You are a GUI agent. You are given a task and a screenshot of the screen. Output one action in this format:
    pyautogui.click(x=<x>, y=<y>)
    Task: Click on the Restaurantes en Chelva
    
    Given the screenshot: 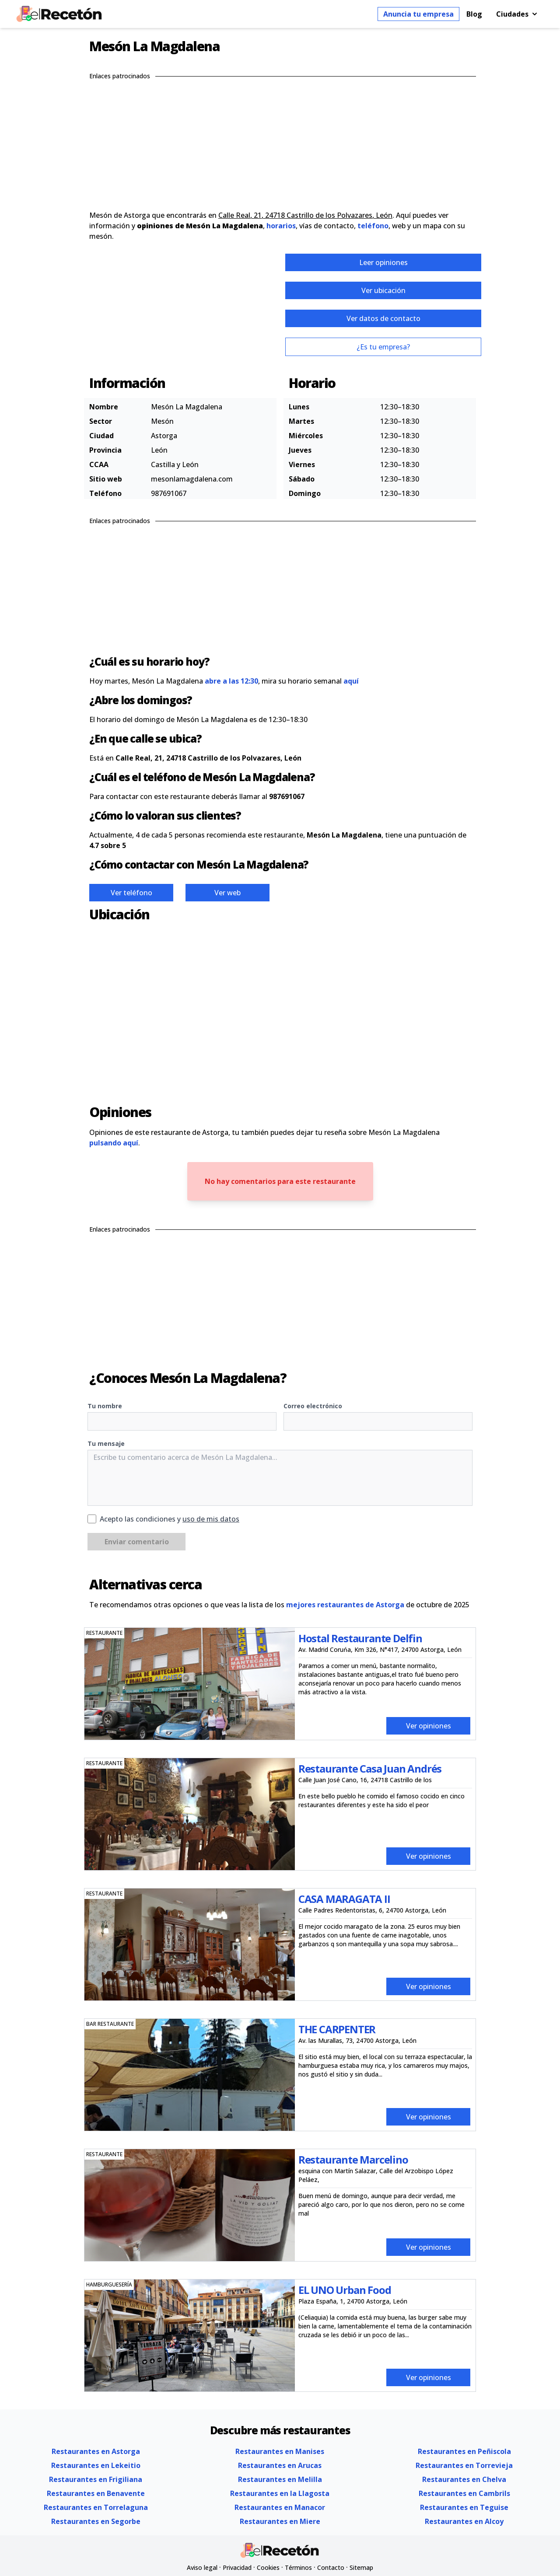 What is the action you would take?
    pyautogui.click(x=464, y=2479)
    